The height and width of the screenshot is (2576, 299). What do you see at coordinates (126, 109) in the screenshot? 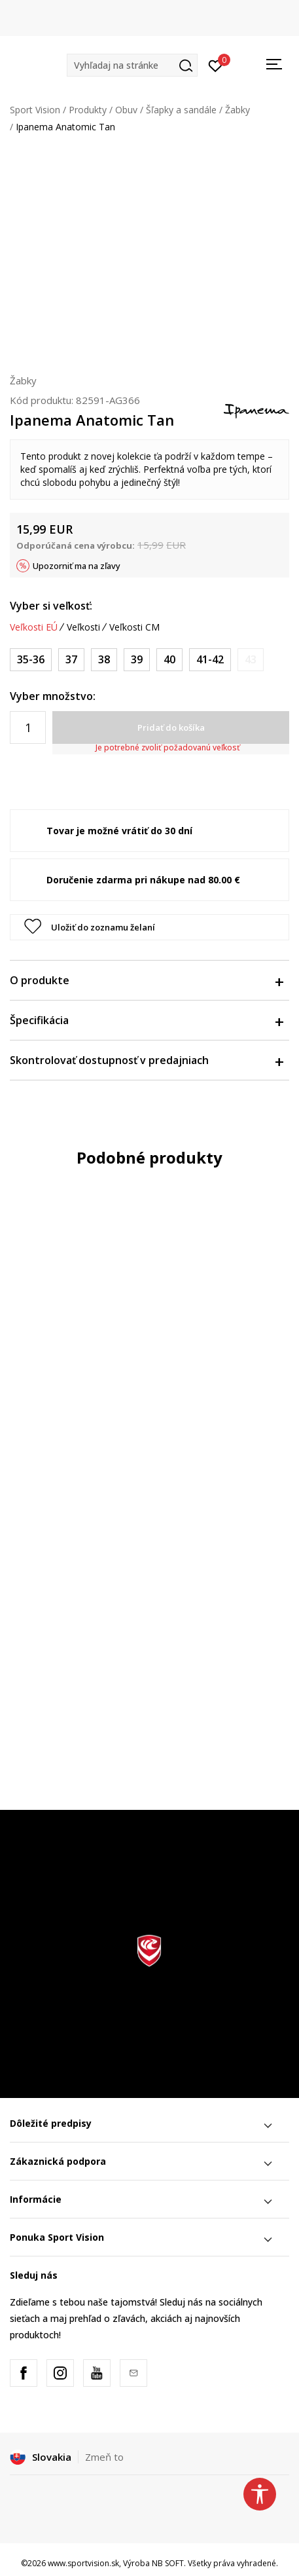
I see `Obuv` at bounding box center [126, 109].